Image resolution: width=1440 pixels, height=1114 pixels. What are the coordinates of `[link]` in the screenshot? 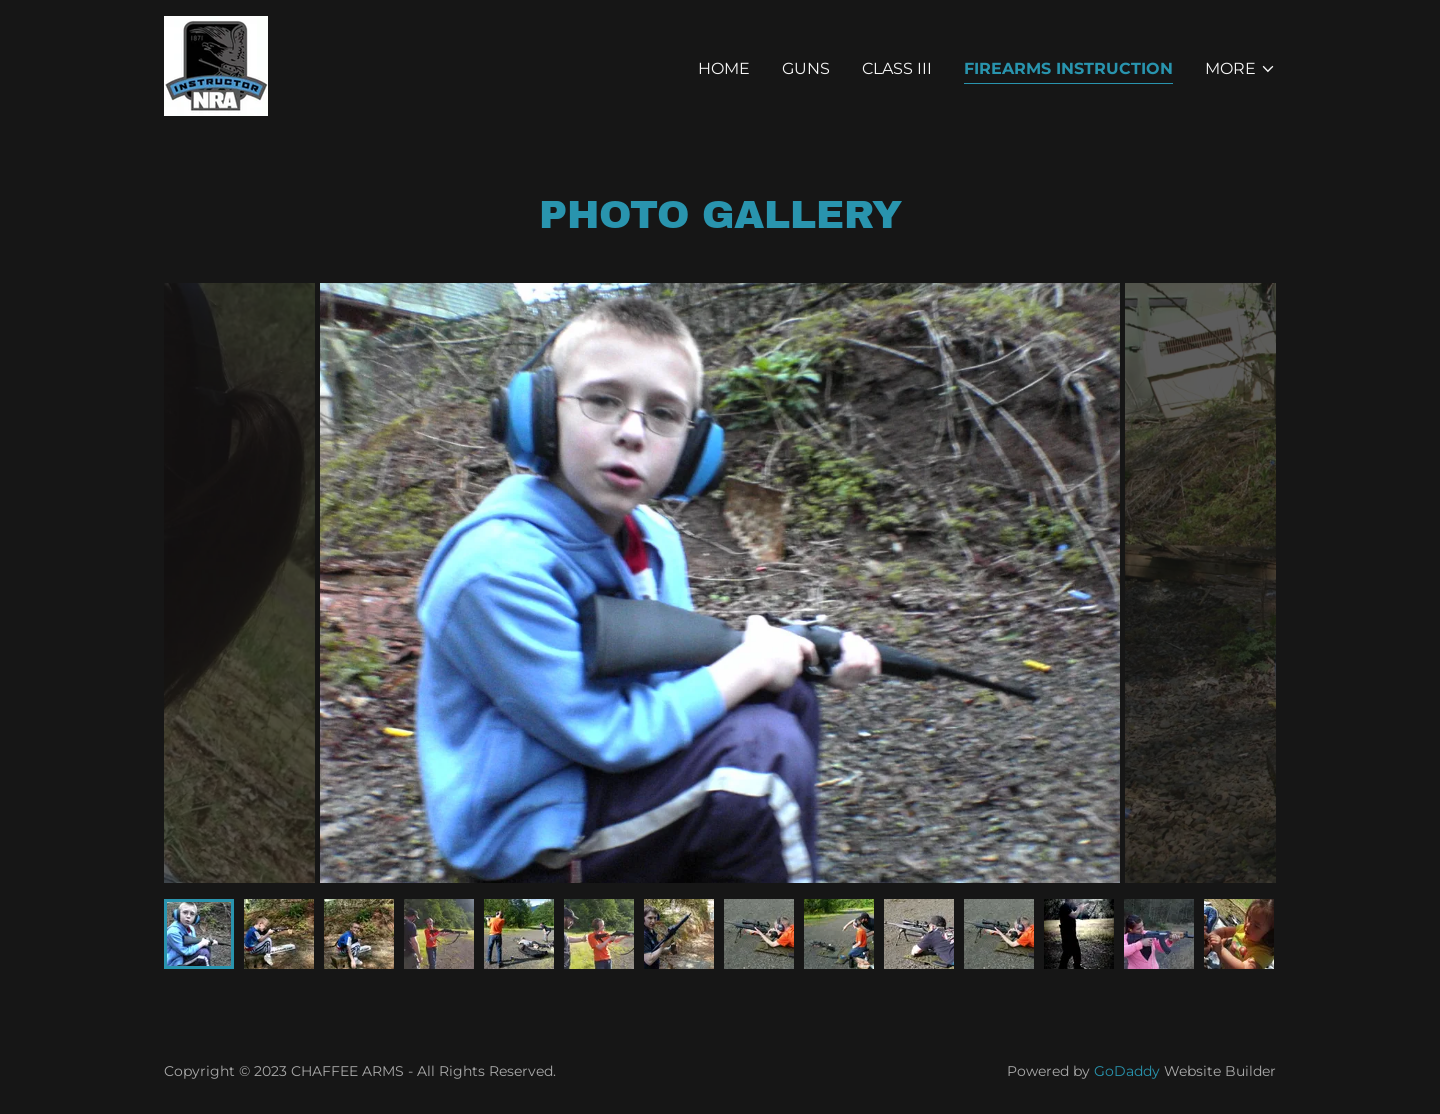 It's located at (216, 64).